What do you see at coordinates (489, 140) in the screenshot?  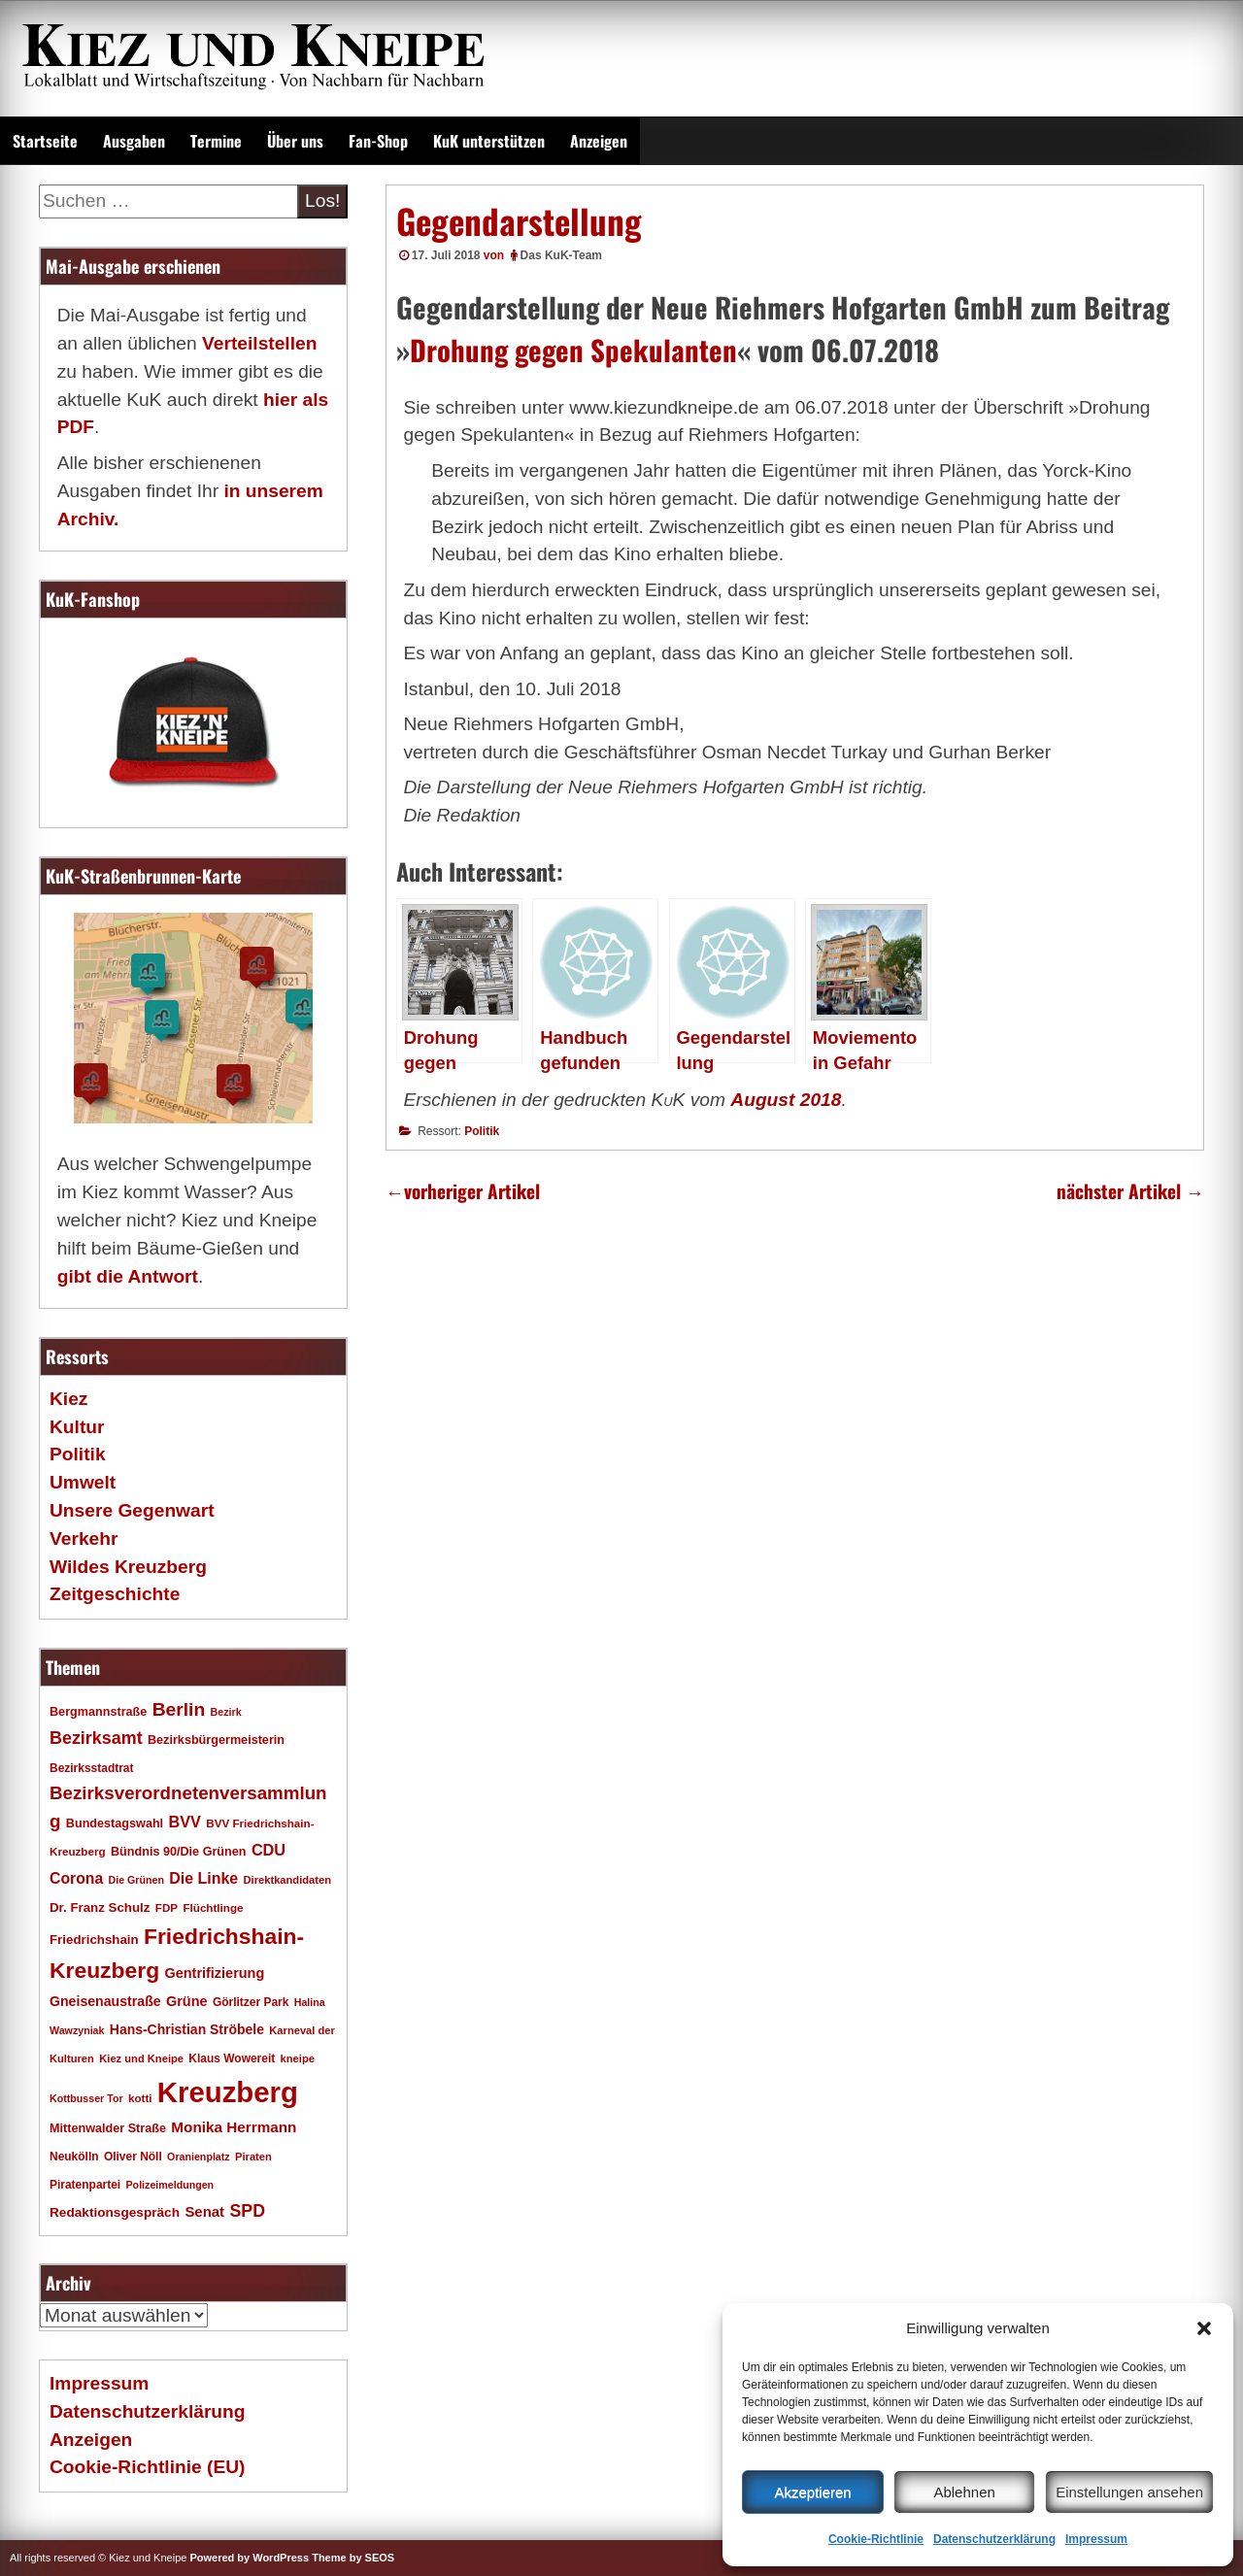 I see `KuK unterstützen` at bounding box center [489, 140].